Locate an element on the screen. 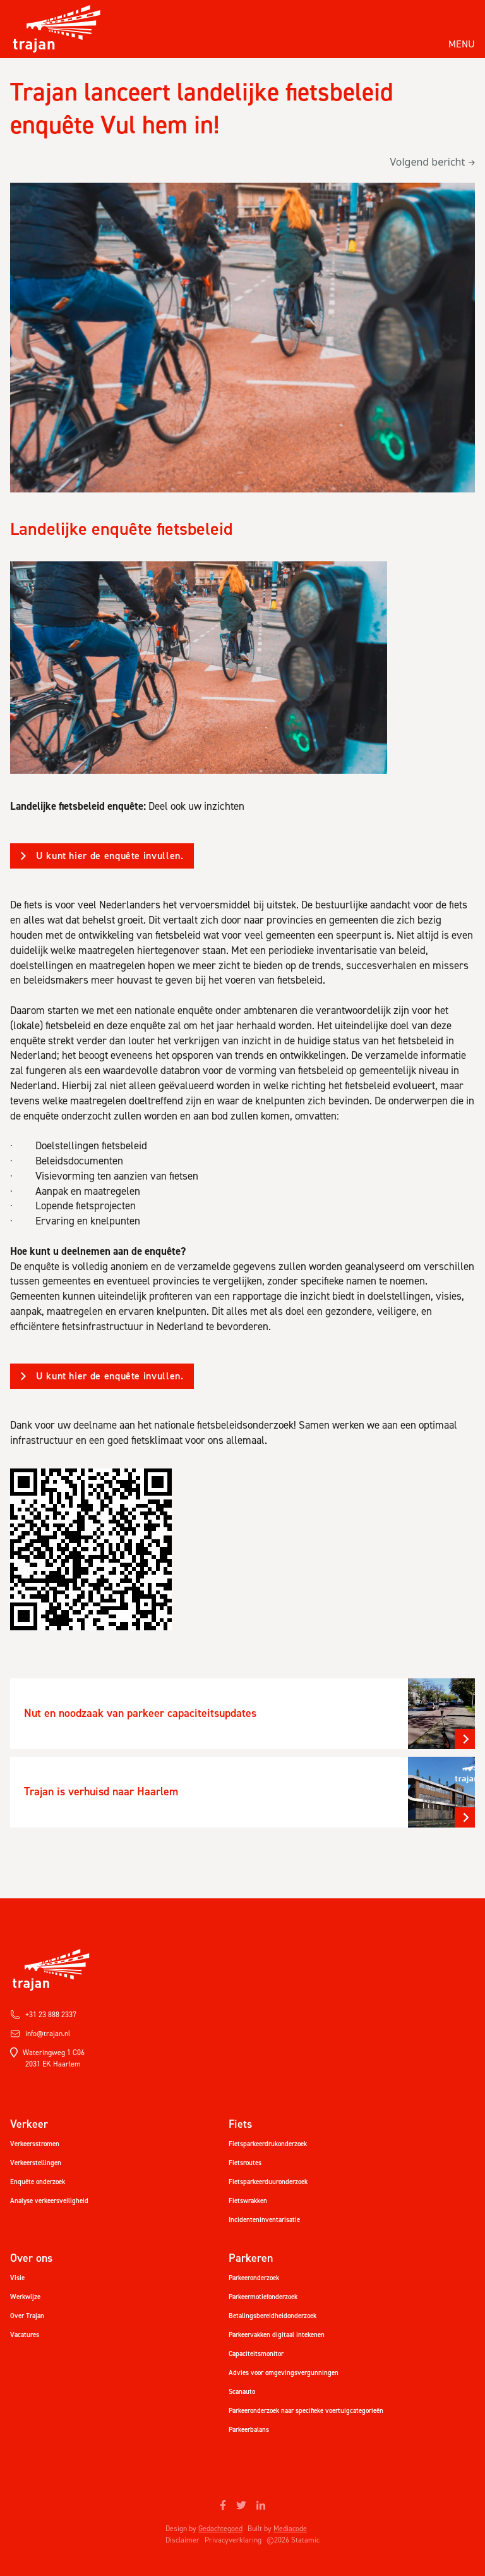 The height and width of the screenshot is (2576, 485). Incidenteninventarisatie is located at coordinates (264, 2220).